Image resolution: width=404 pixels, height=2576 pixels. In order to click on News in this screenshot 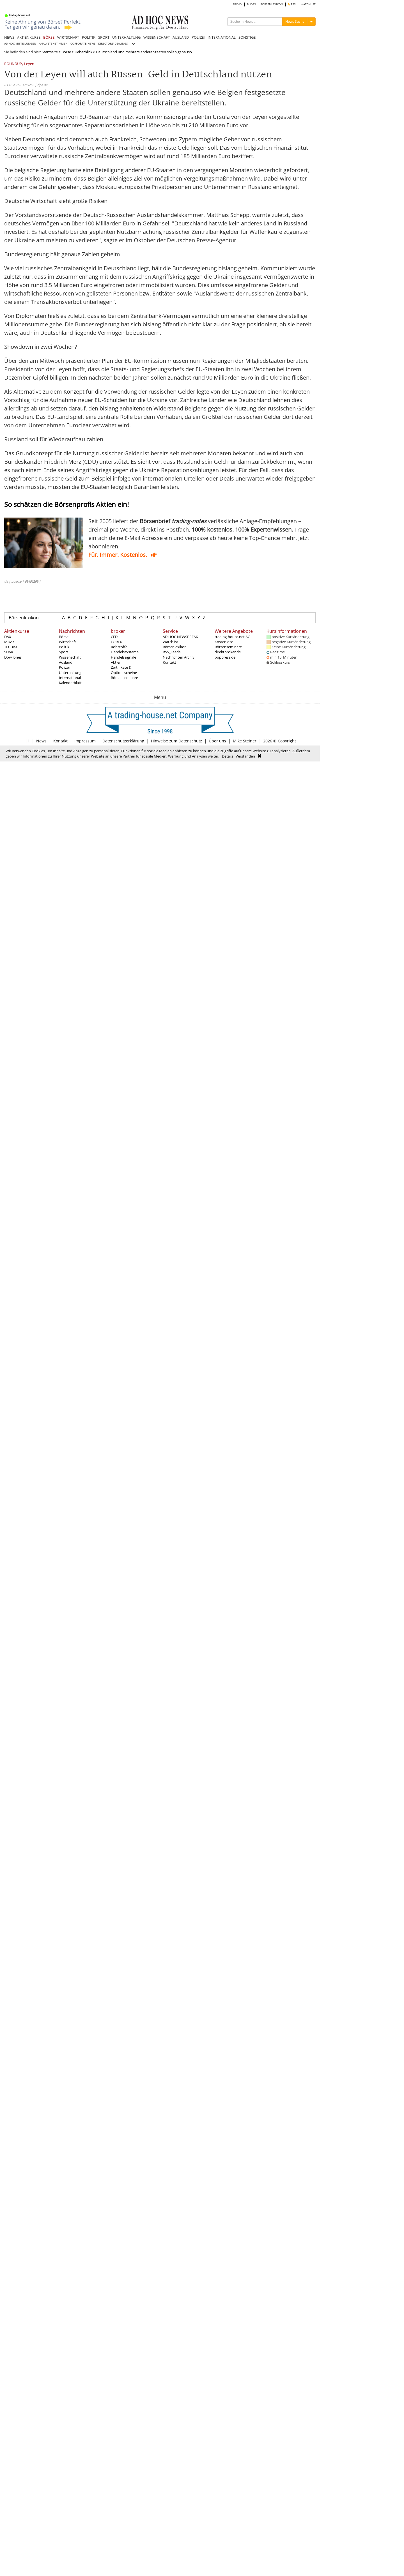, I will do `click(41, 741)`.